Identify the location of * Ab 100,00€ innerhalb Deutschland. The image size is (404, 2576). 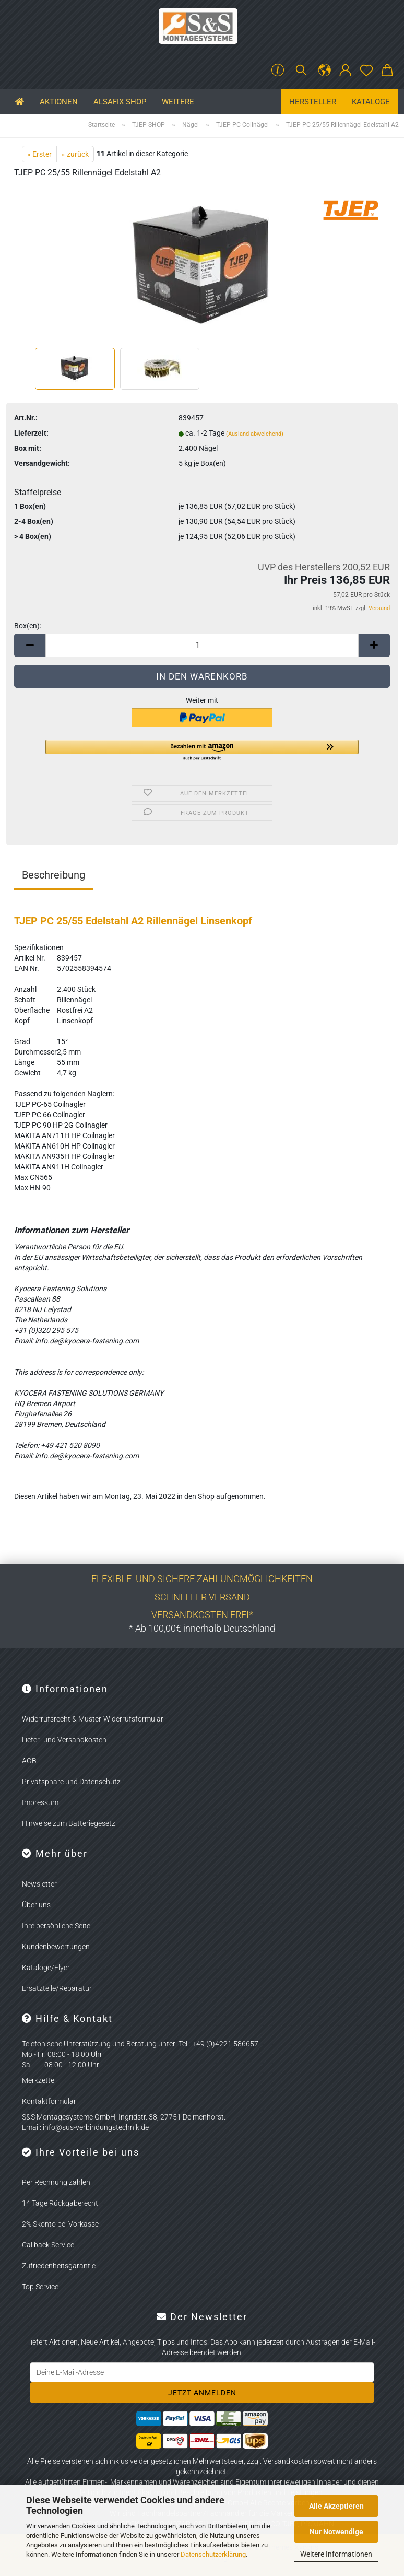
(202, 1628).